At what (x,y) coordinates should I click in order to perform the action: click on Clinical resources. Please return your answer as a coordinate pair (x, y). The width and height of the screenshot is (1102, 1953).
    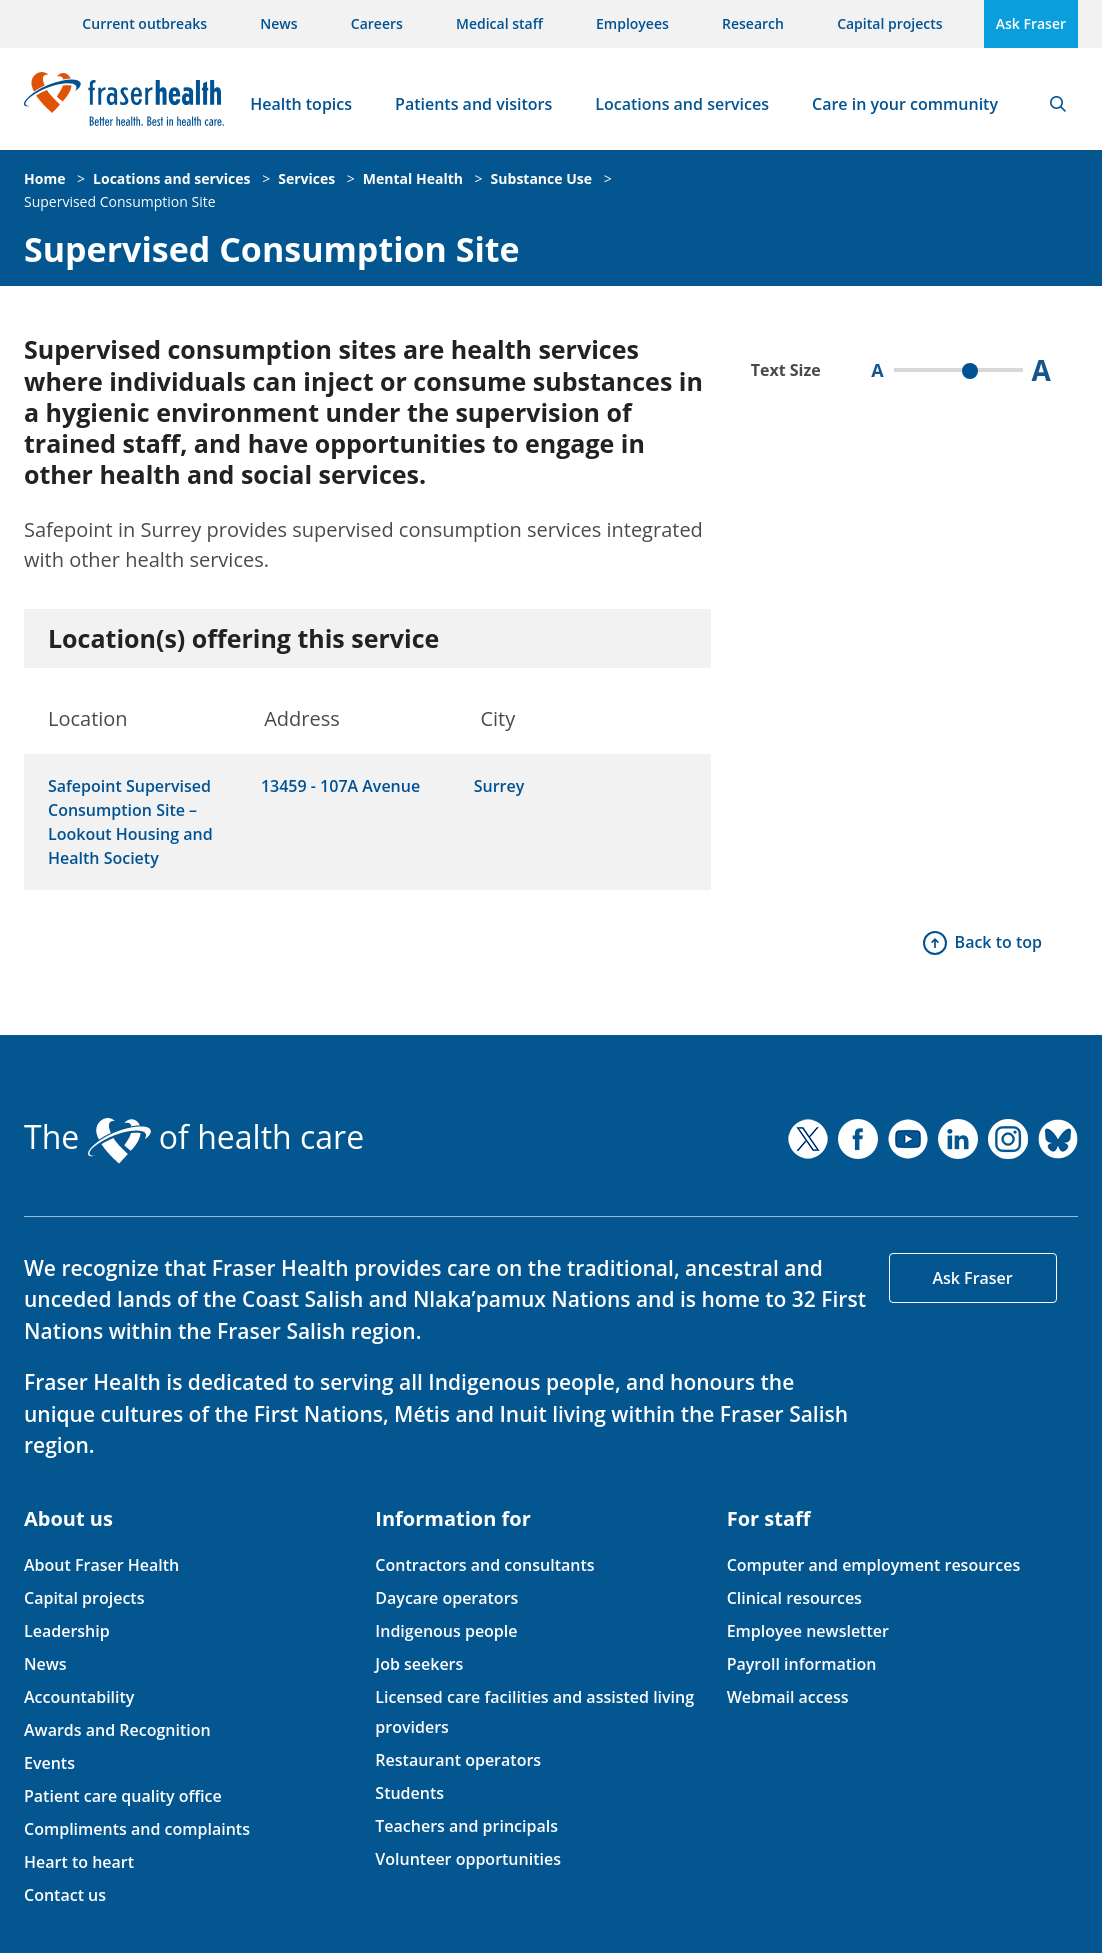
    Looking at the image, I should click on (794, 1598).